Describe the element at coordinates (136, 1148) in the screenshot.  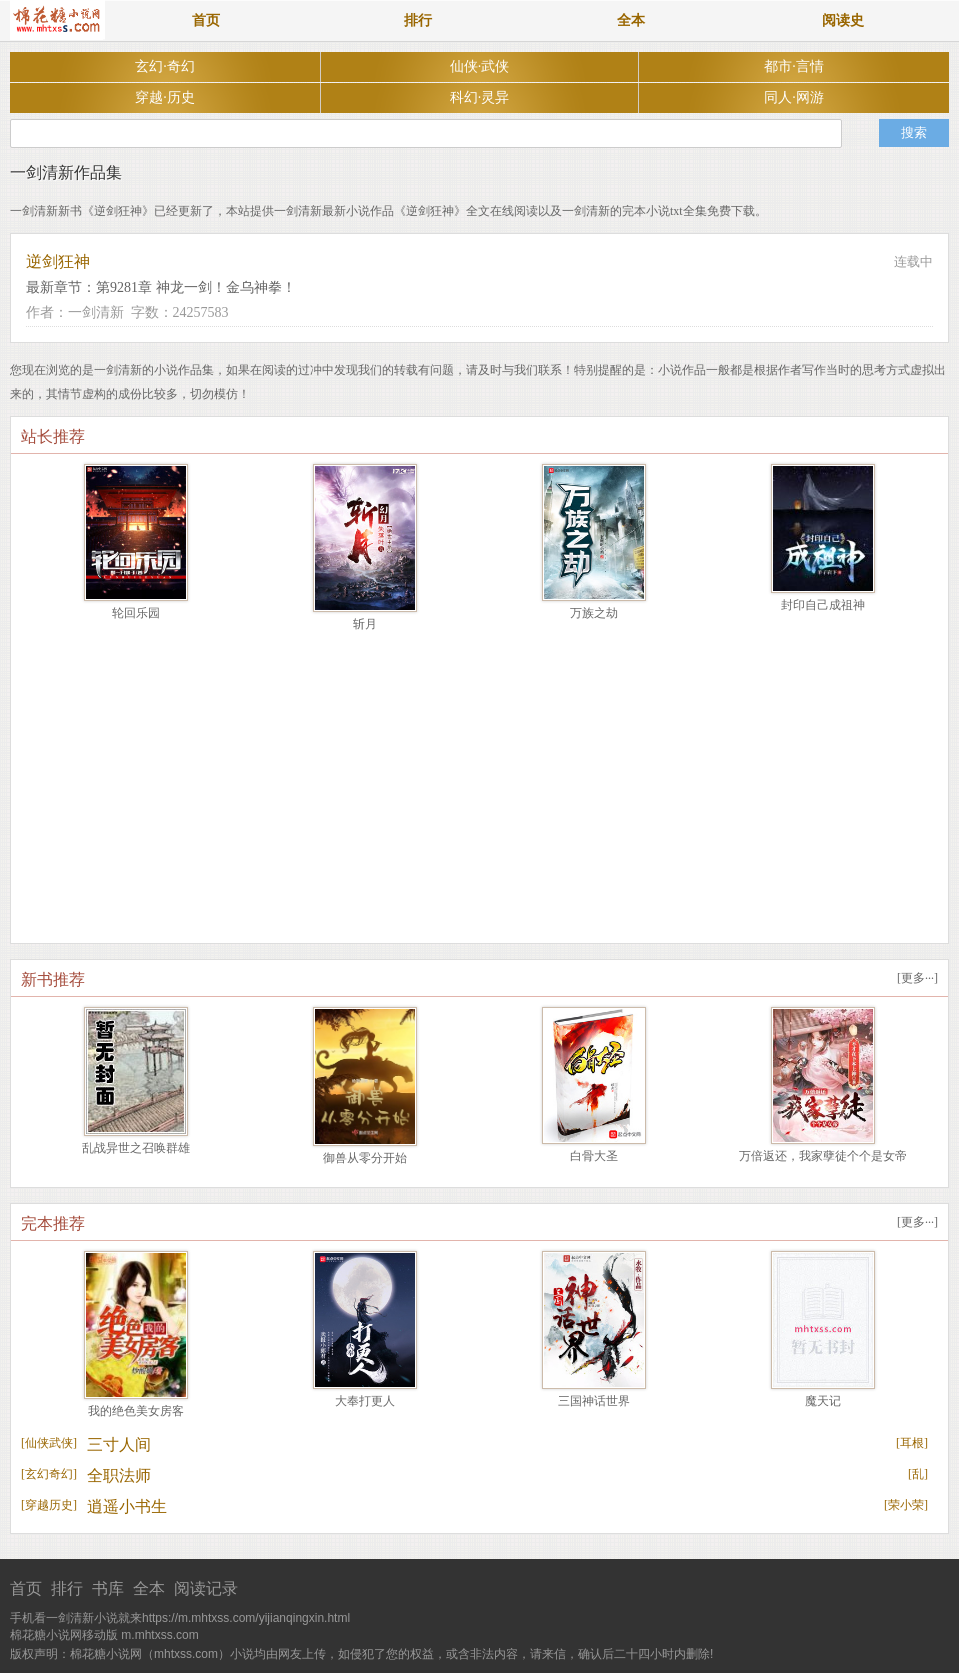
I see `乱战异世之召唤群雄` at that location.